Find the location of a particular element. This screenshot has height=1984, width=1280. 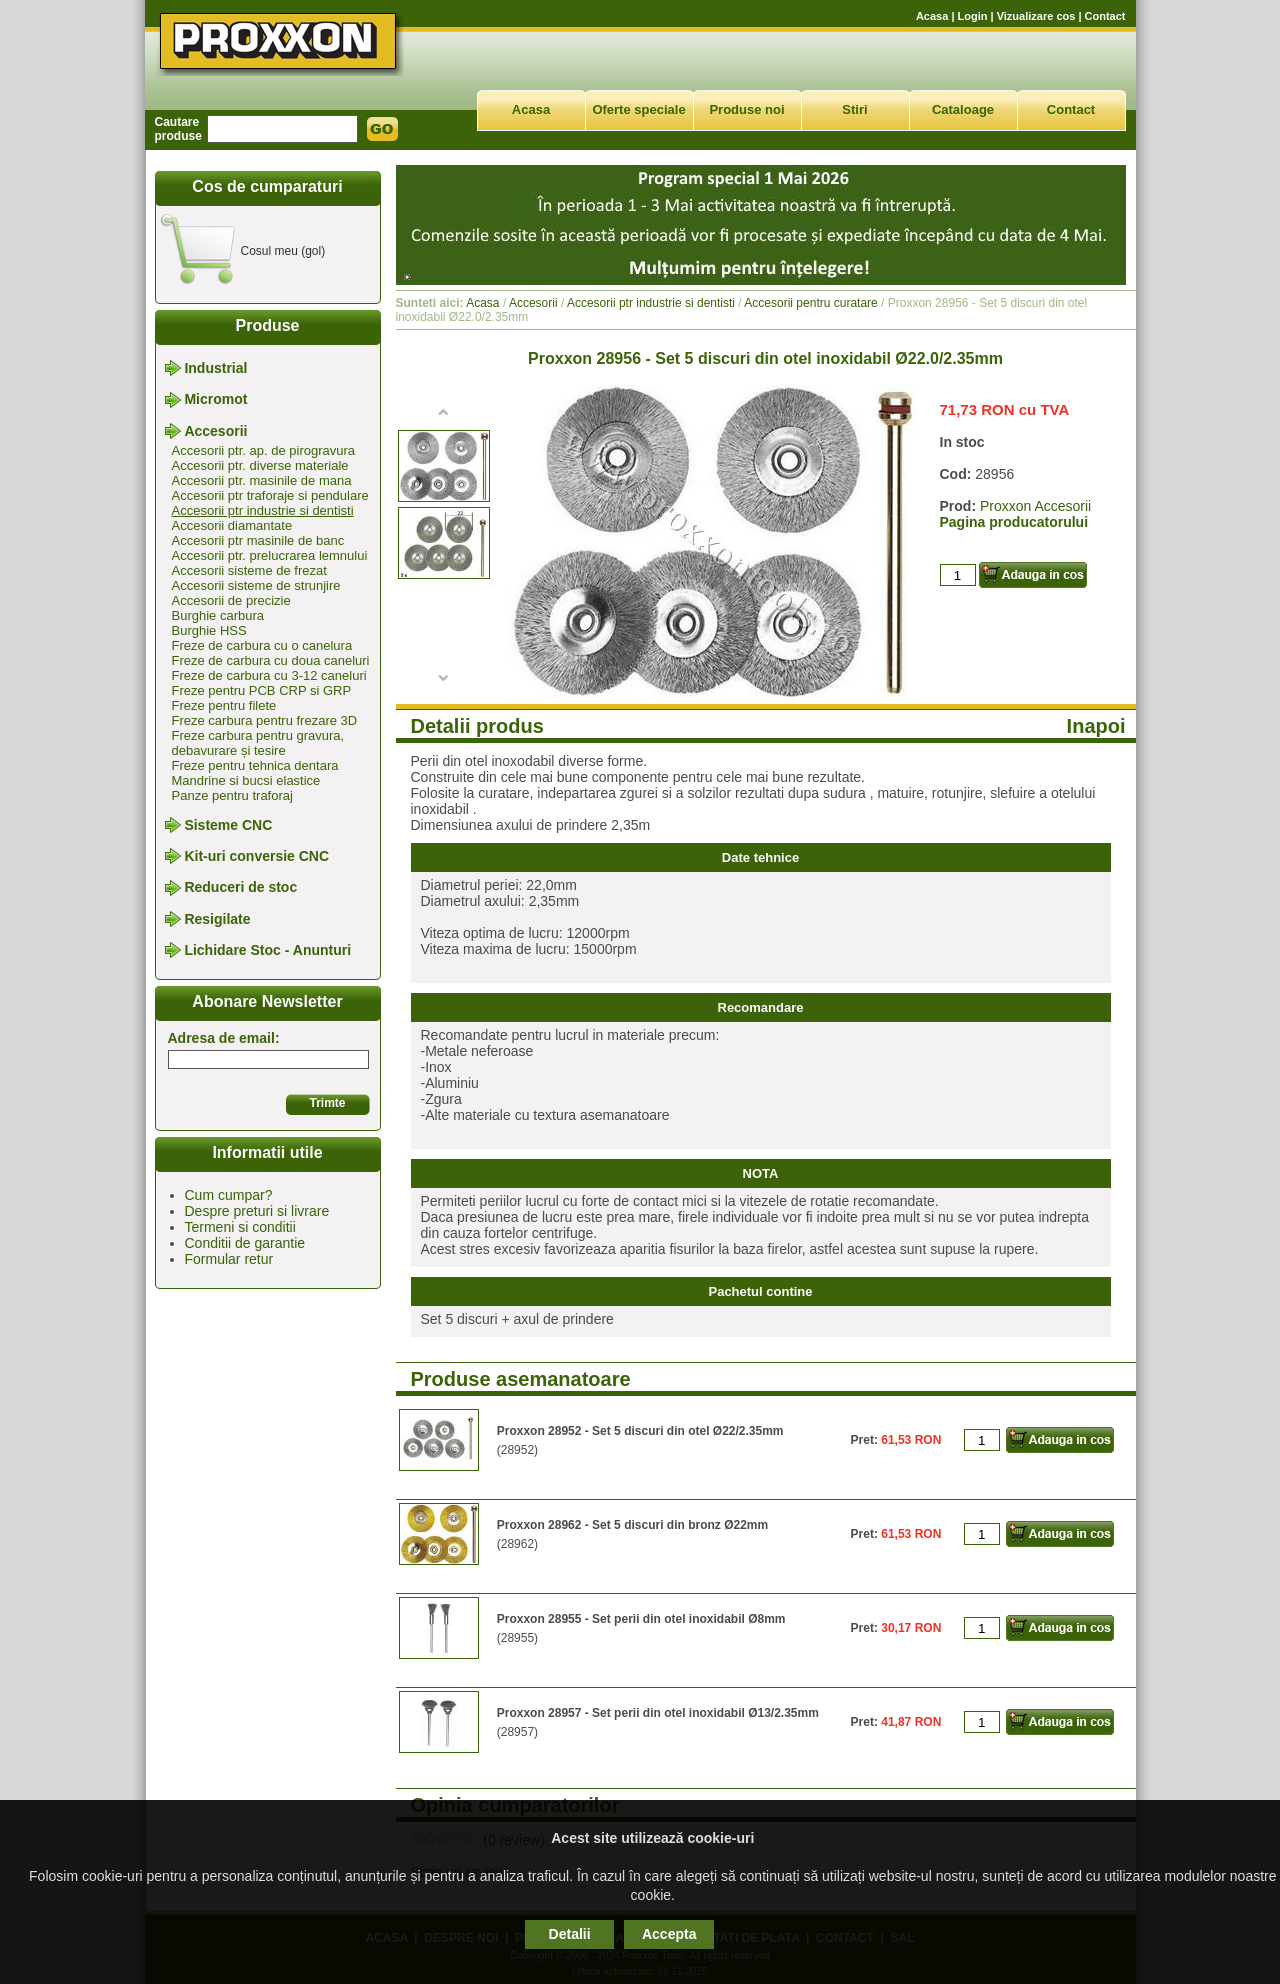

Proxxon 28955 - Set perii din otel inoxidabil Ø8mm is located at coordinates (641, 1619).